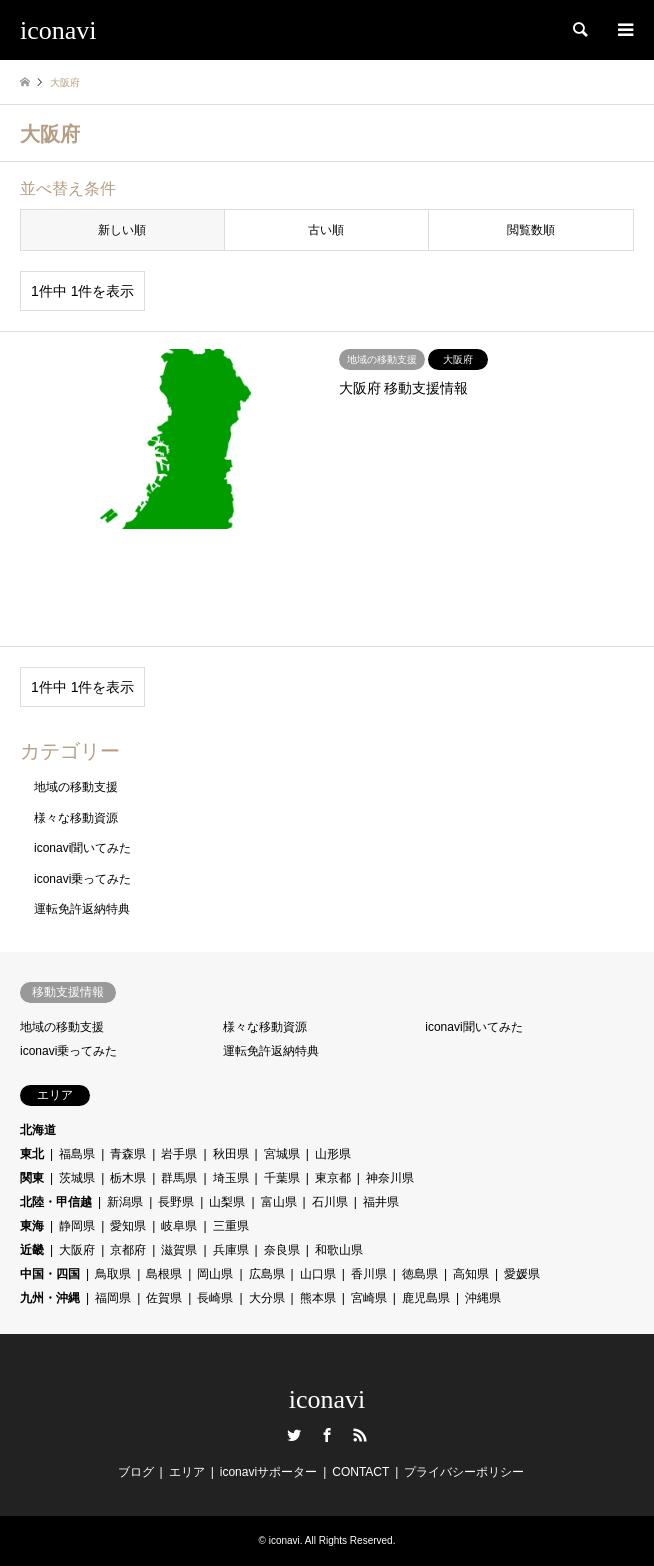 The height and width of the screenshot is (1566, 654). I want to click on iconavi聞いてみた, so click(82, 848).